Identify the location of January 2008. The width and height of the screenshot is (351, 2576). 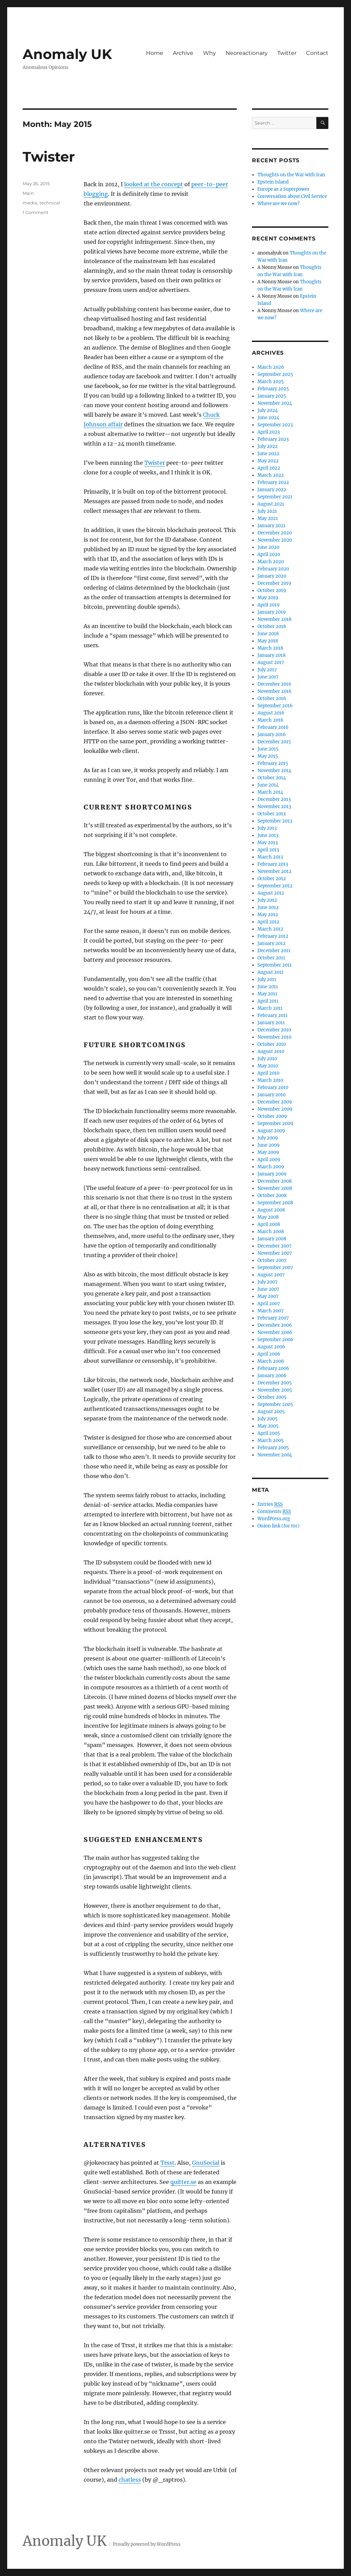
(271, 1239).